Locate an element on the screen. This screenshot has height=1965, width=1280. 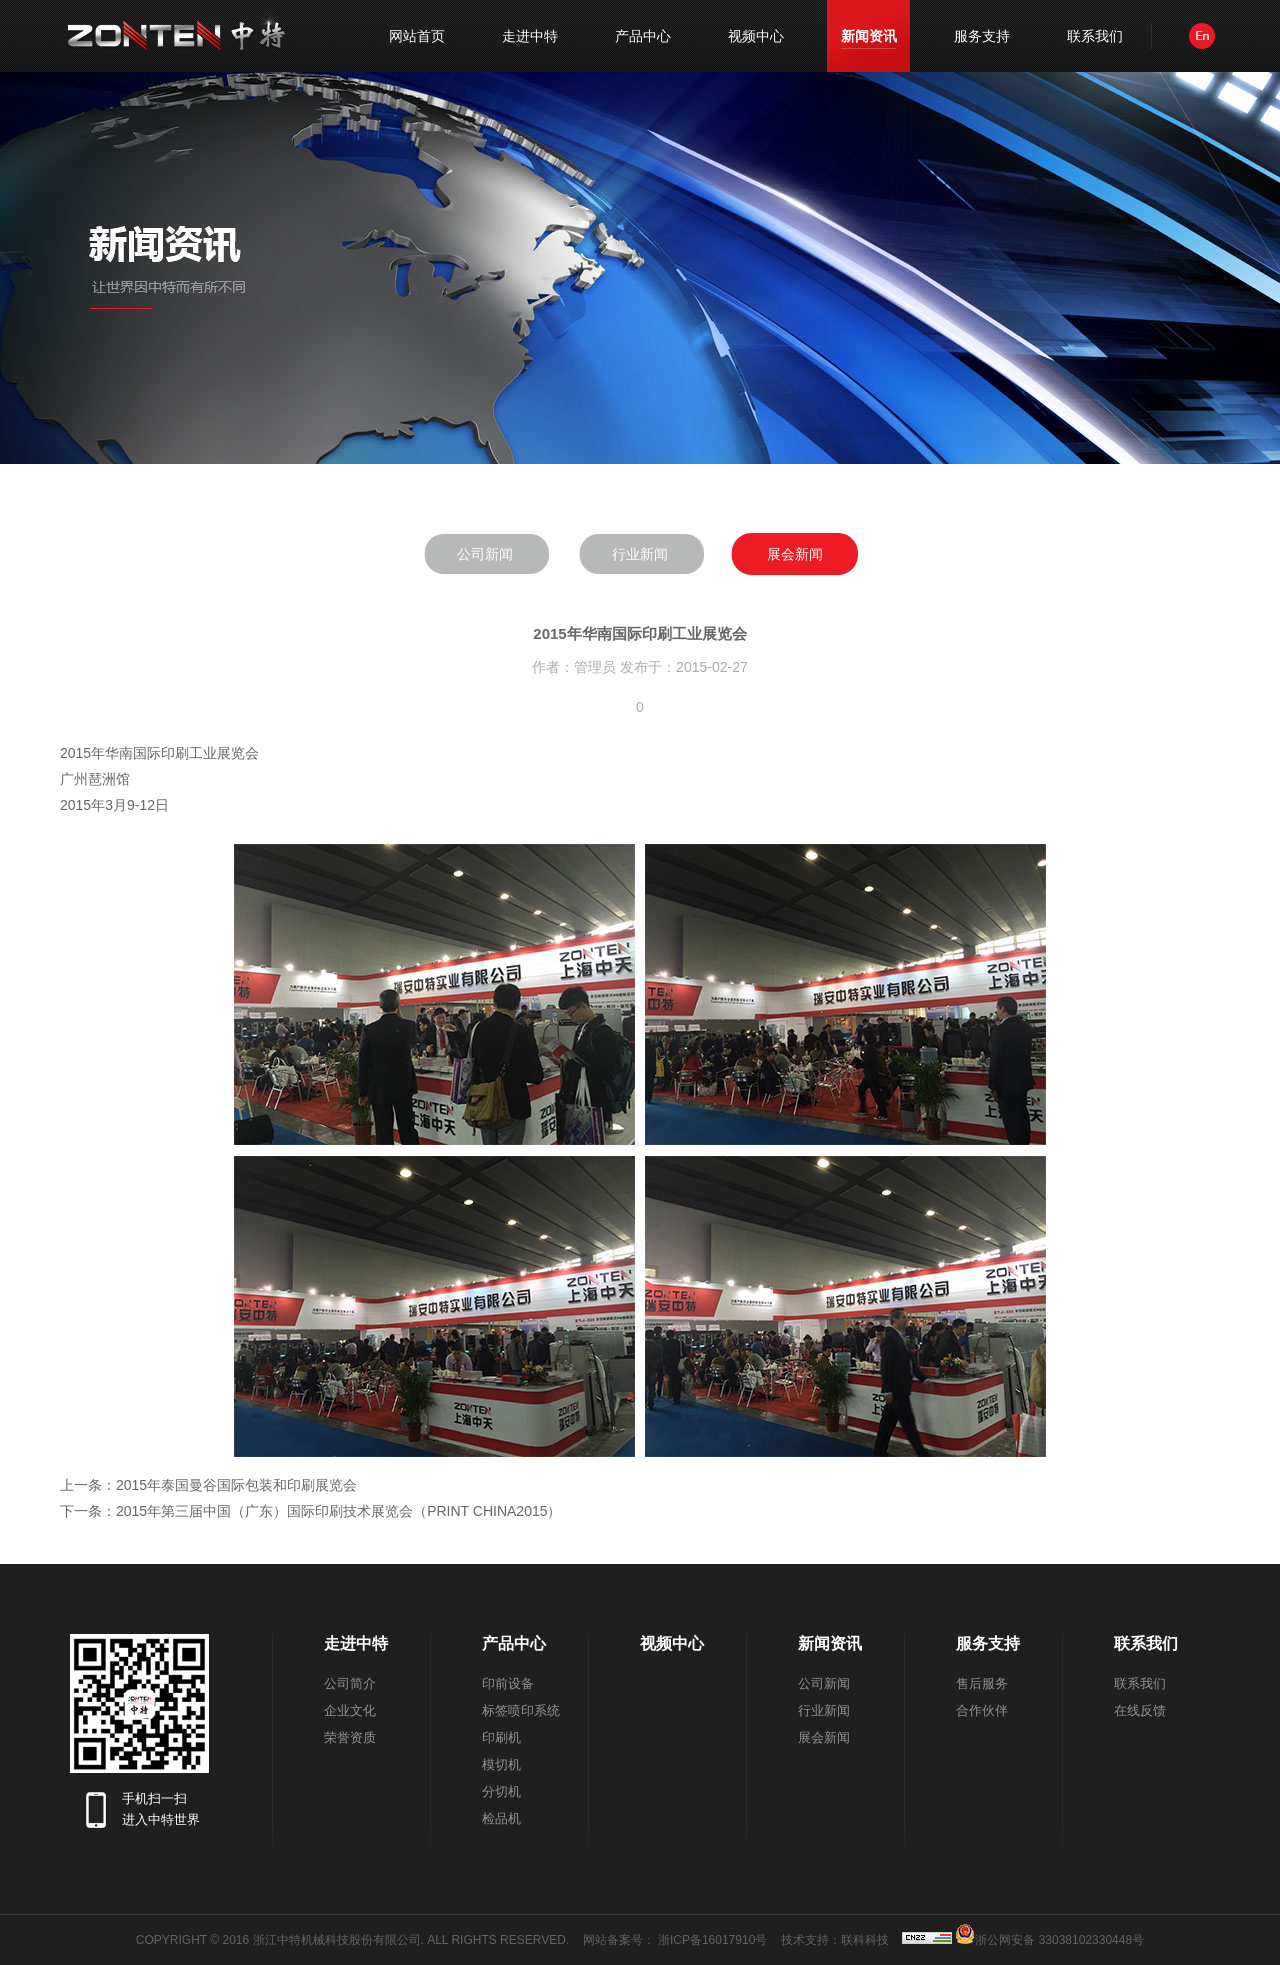
分切机 is located at coordinates (501, 1791).